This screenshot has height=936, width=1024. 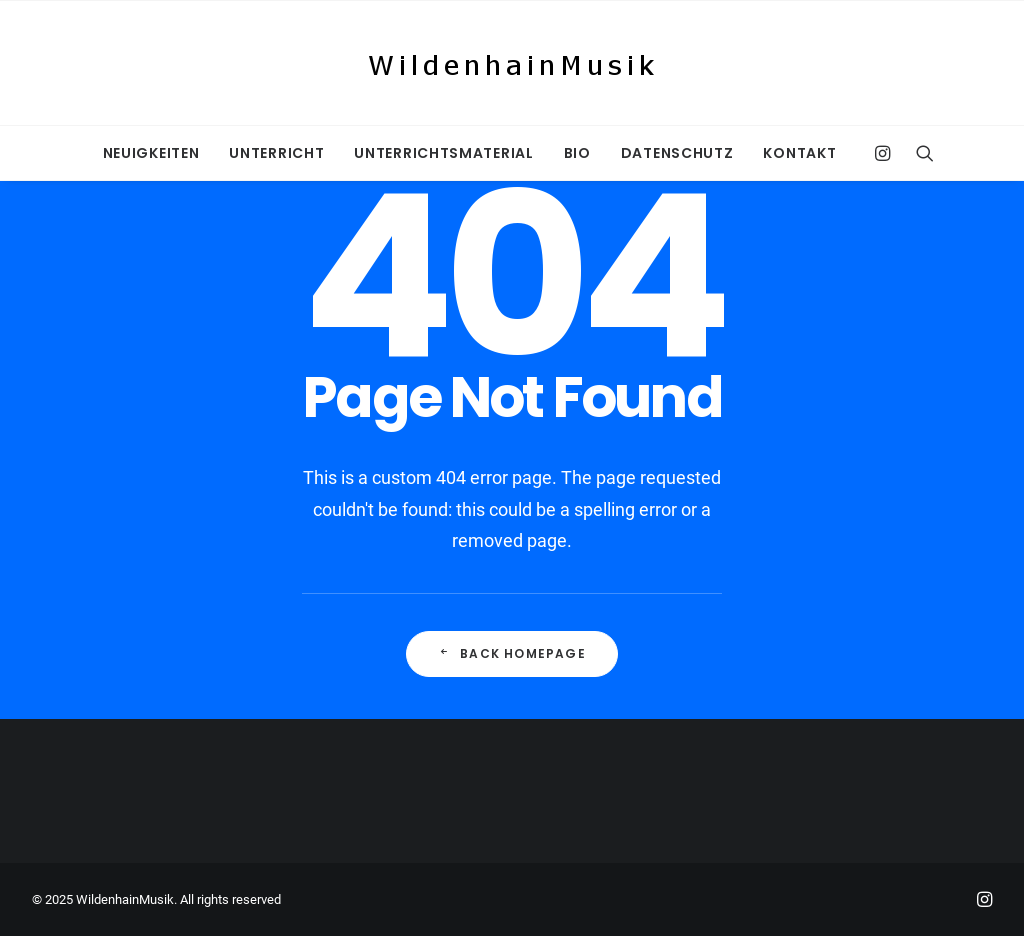 I want to click on Bio, so click(x=577, y=153).